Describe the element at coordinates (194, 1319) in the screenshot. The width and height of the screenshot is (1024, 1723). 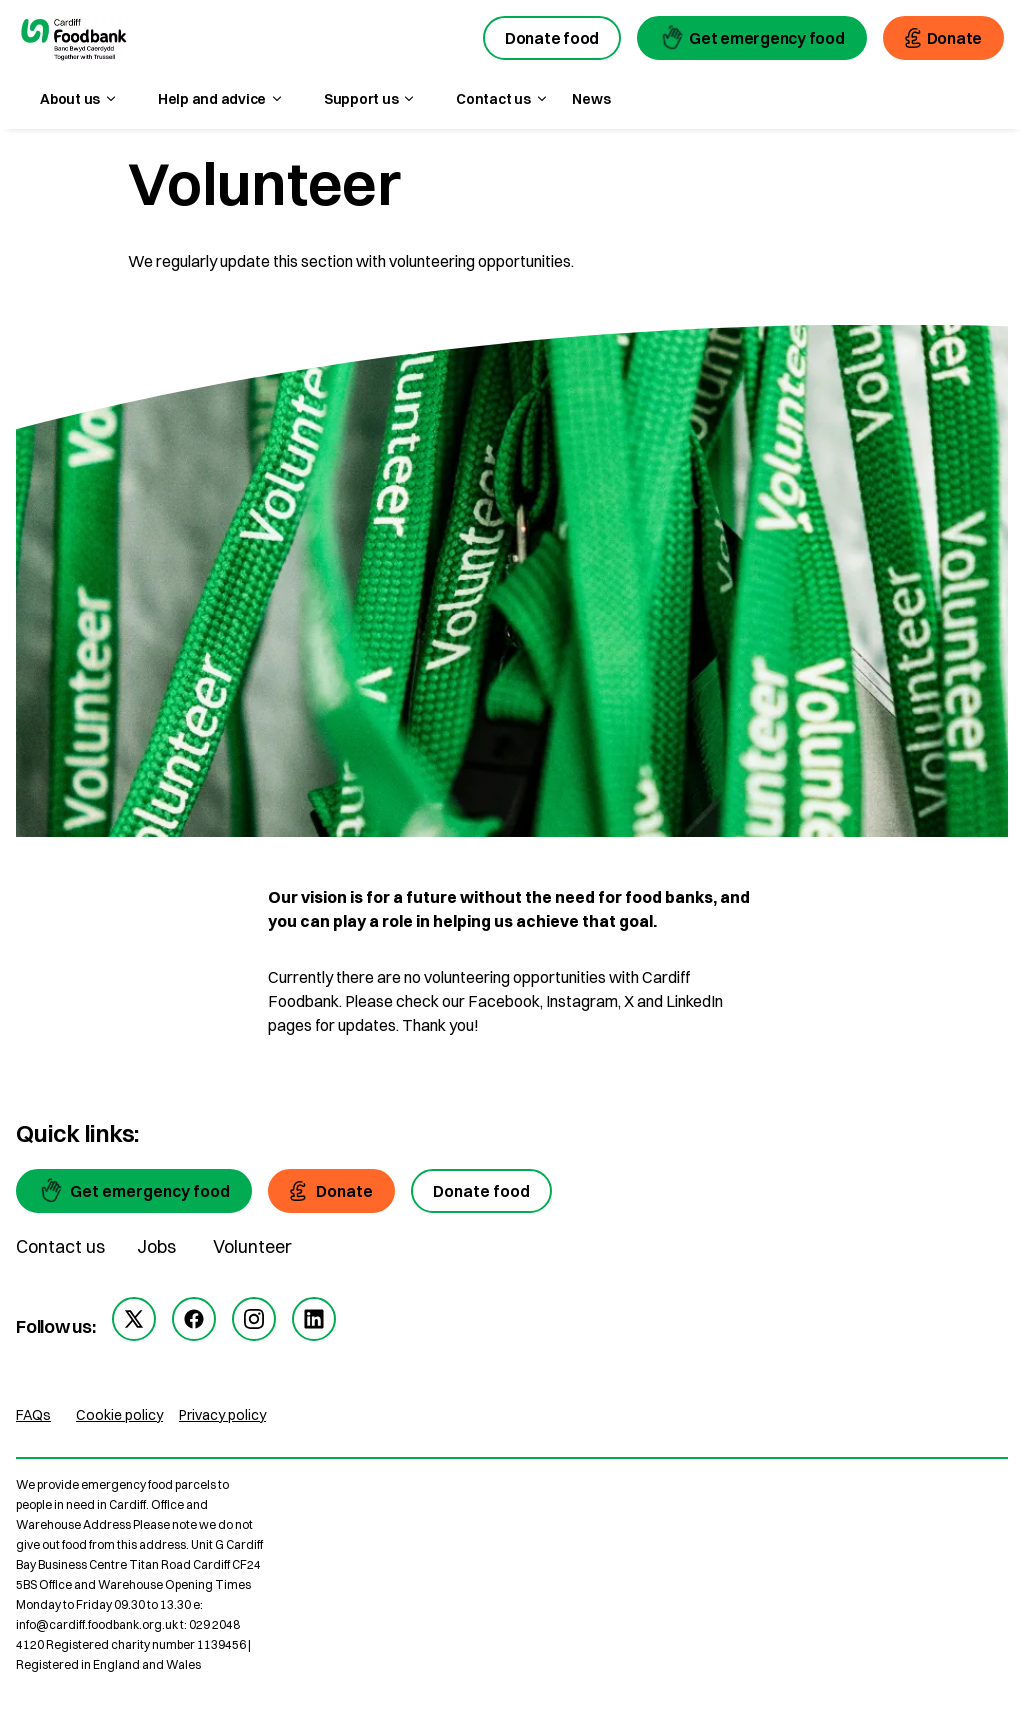
I see `[facebook]` at that location.